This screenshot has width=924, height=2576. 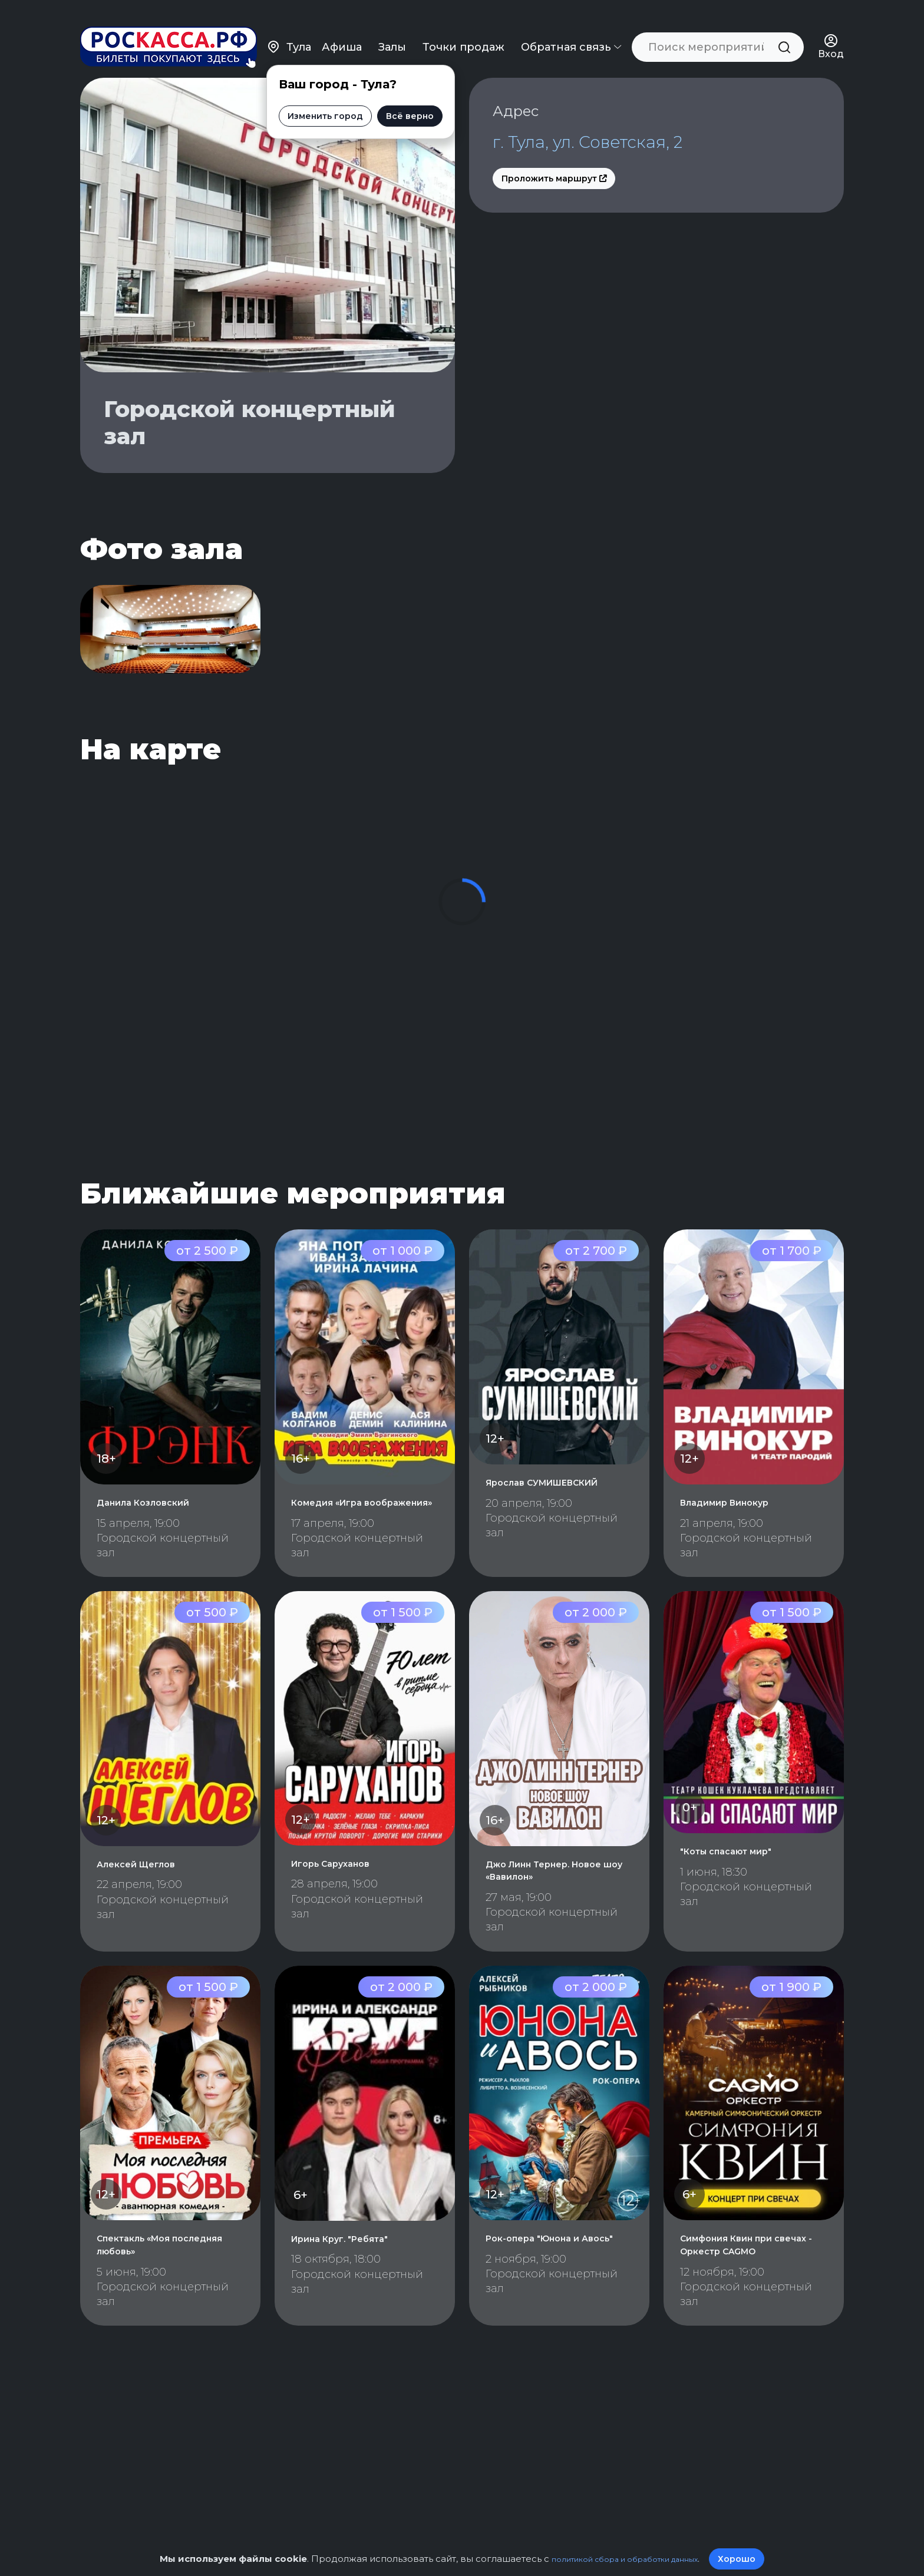 What do you see at coordinates (614, 145) in the screenshot?
I see `г. Тула, ул. Советская, 2` at bounding box center [614, 145].